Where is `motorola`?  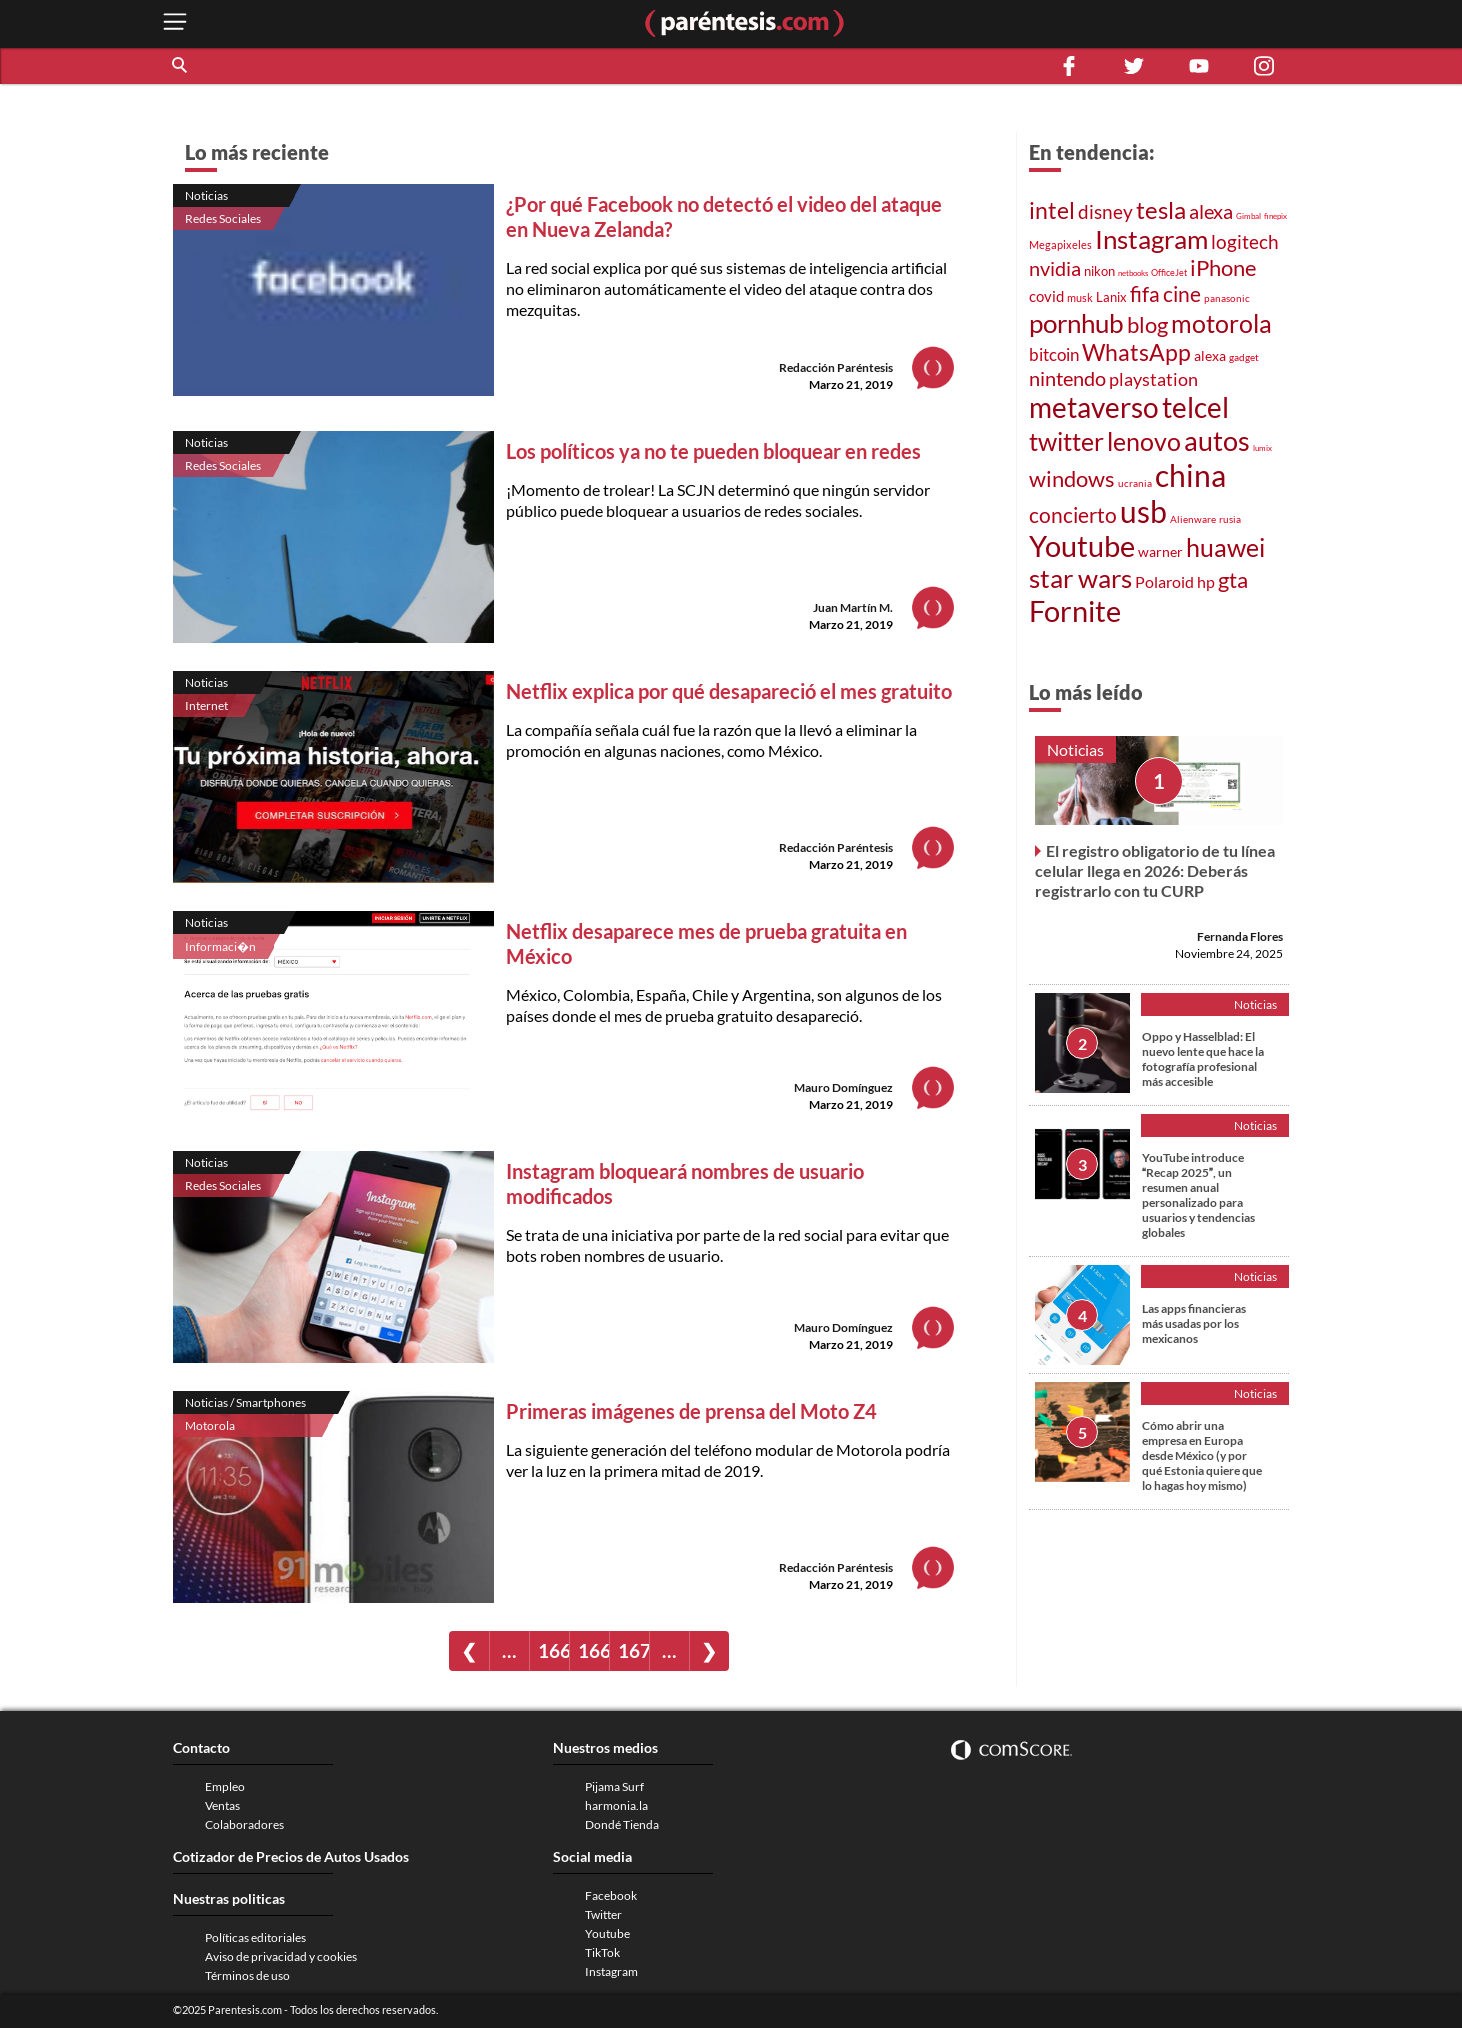 motorola is located at coordinates (1221, 323).